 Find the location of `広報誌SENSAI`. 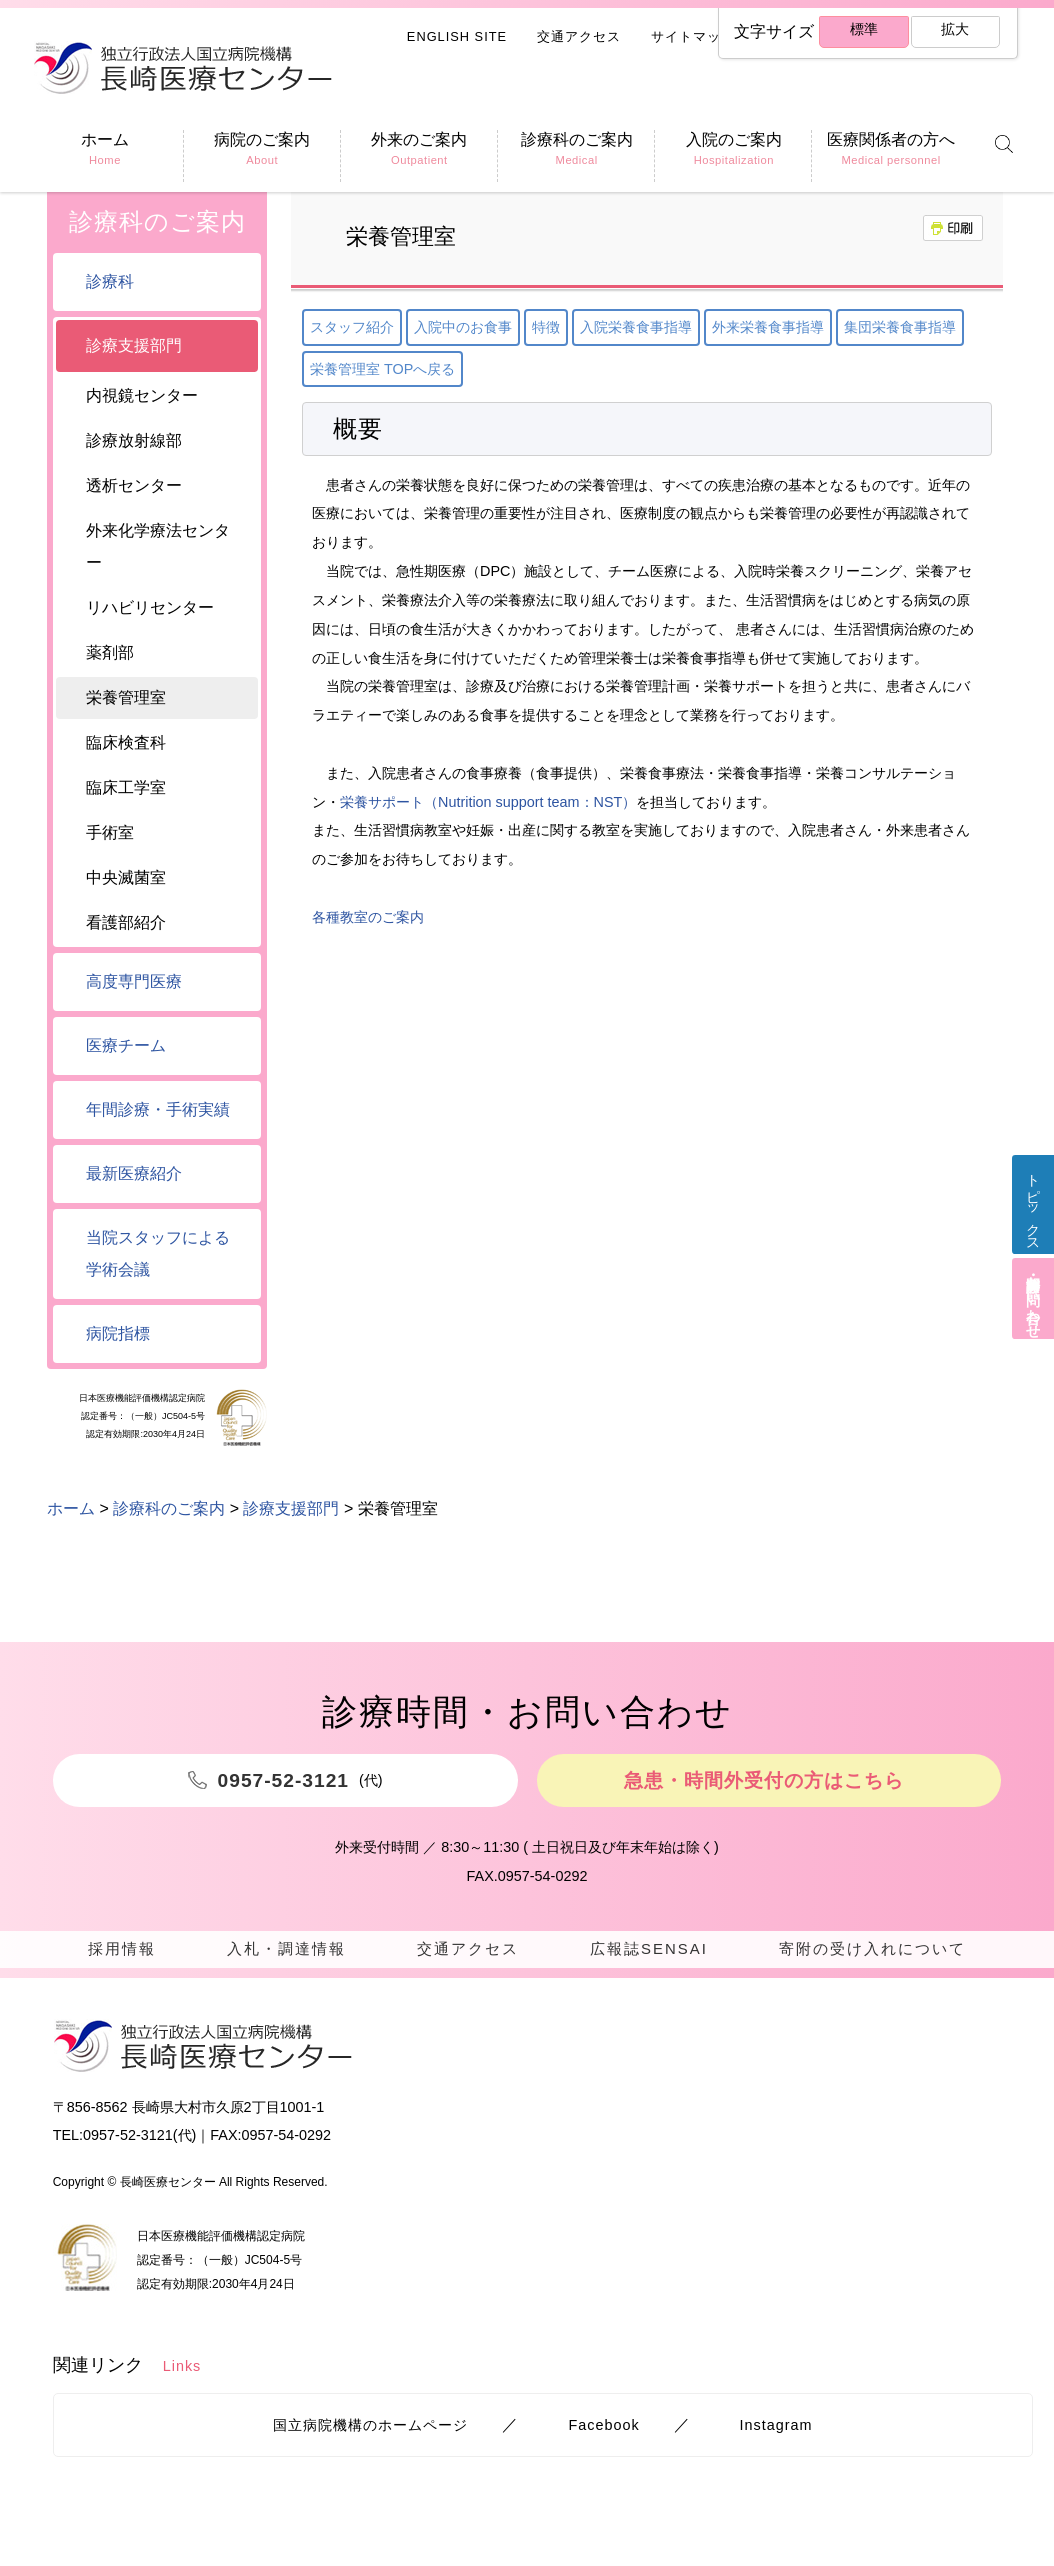

広報誌SENSAI is located at coordinates (645, 1949).